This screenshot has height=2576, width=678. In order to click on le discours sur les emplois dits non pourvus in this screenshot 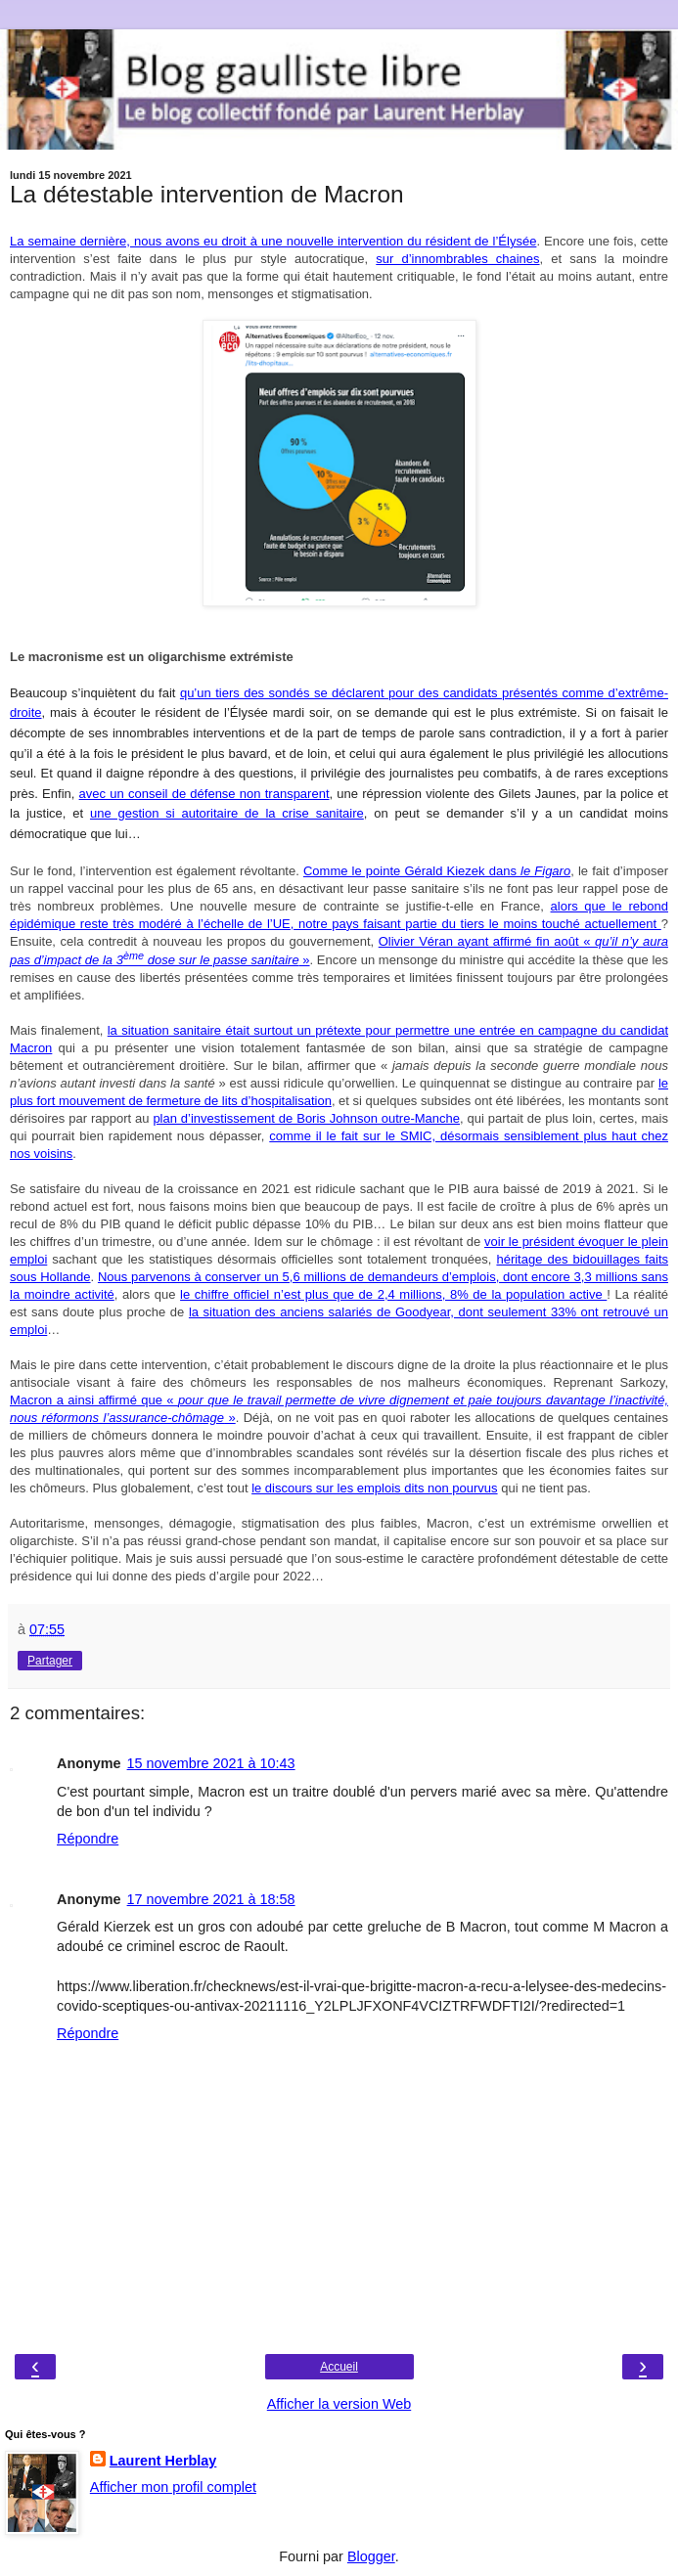, I will do `click(374, 1488)`.